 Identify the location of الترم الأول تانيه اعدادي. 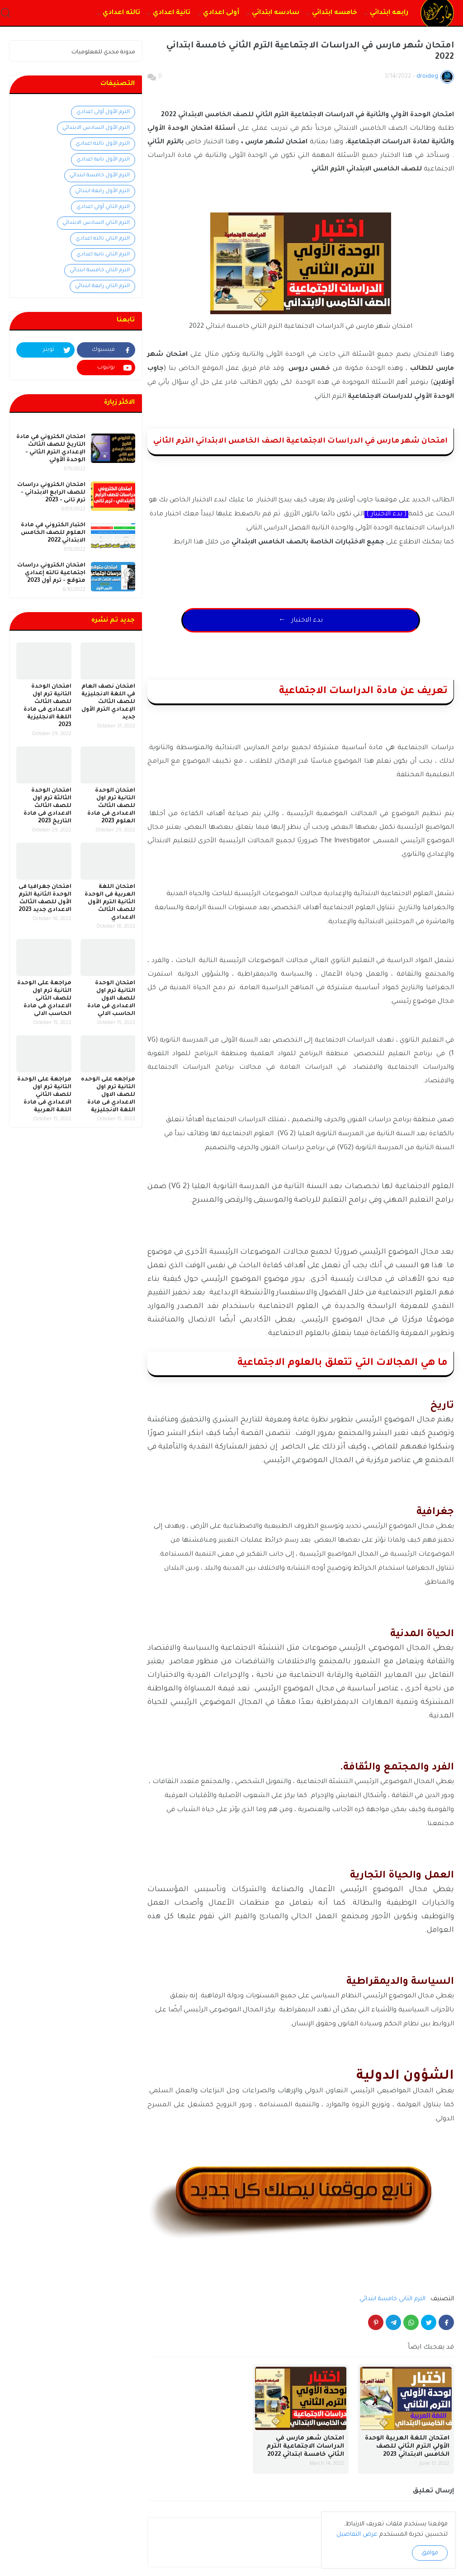
(103, 160).